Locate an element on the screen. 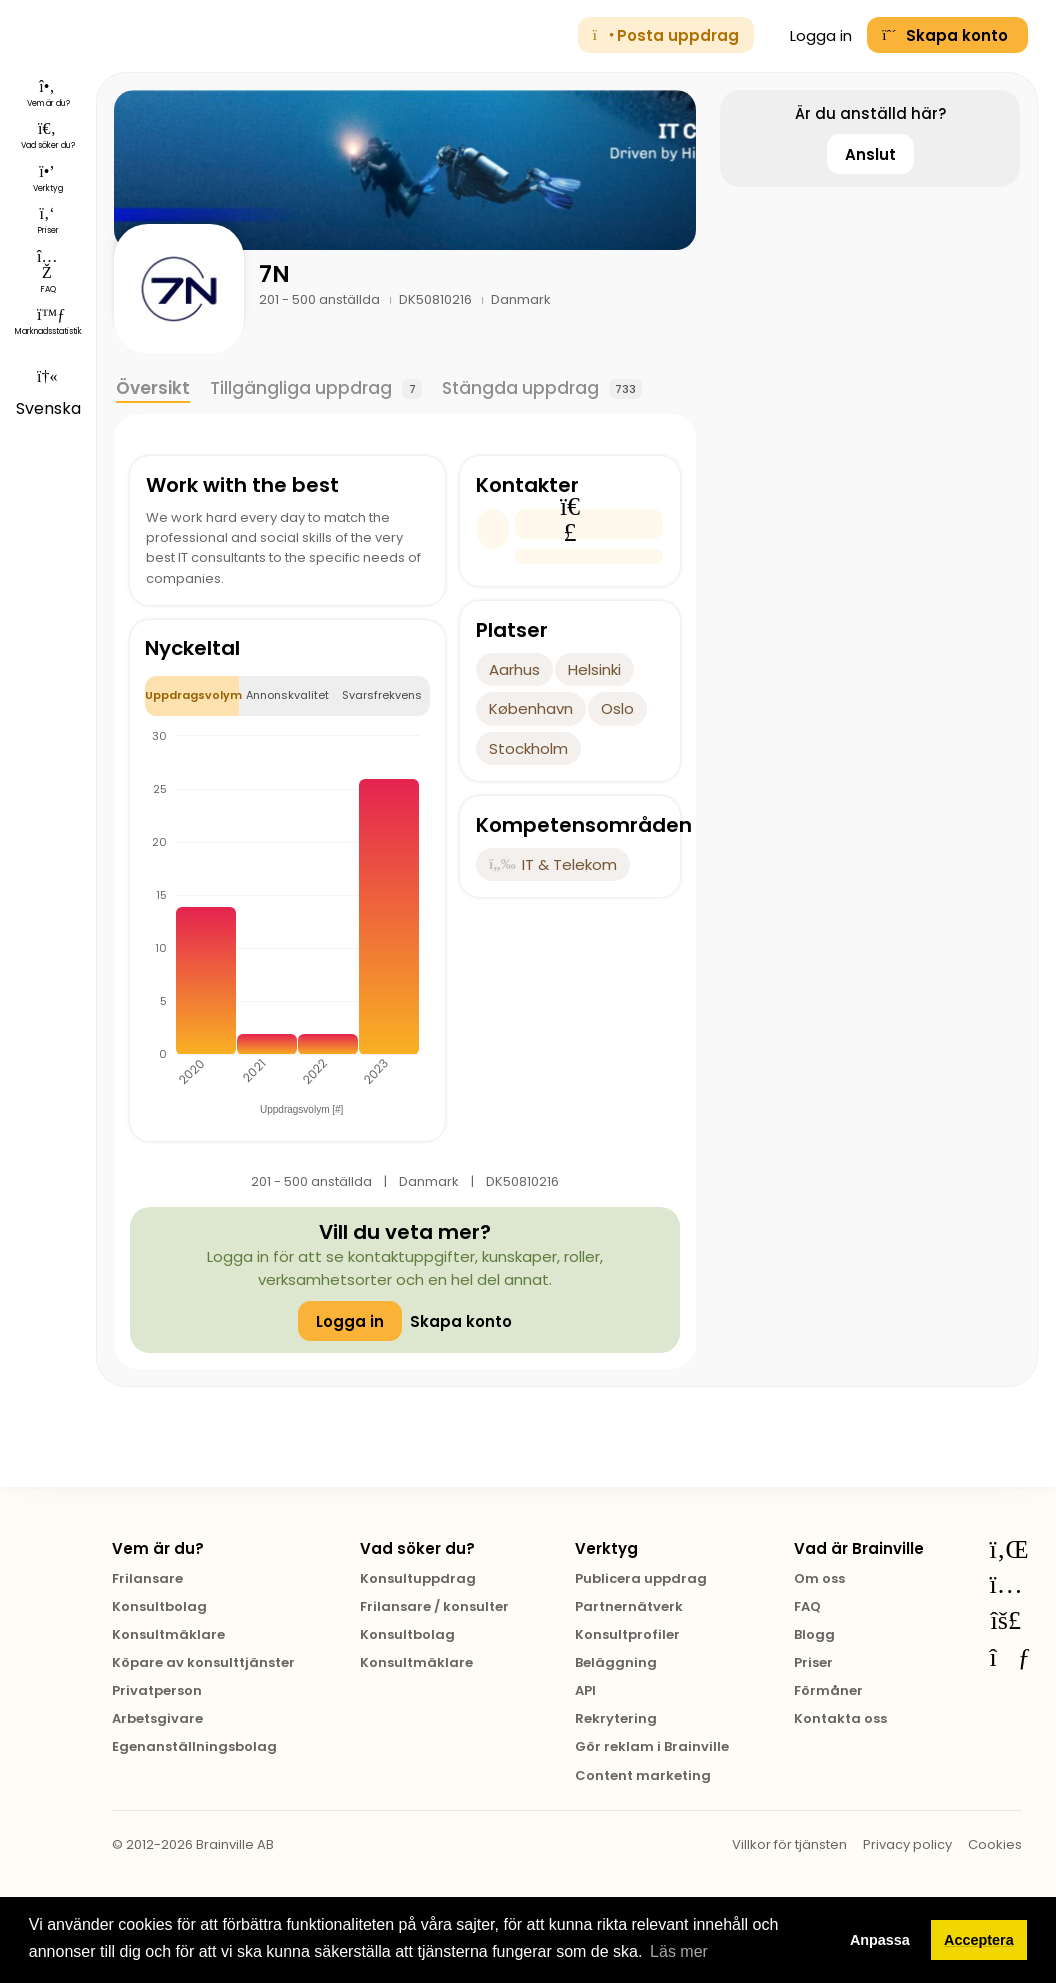 The width and height of the screenshot is (1056, 1983). Rekrytering is located at coordinates (616, 1718).